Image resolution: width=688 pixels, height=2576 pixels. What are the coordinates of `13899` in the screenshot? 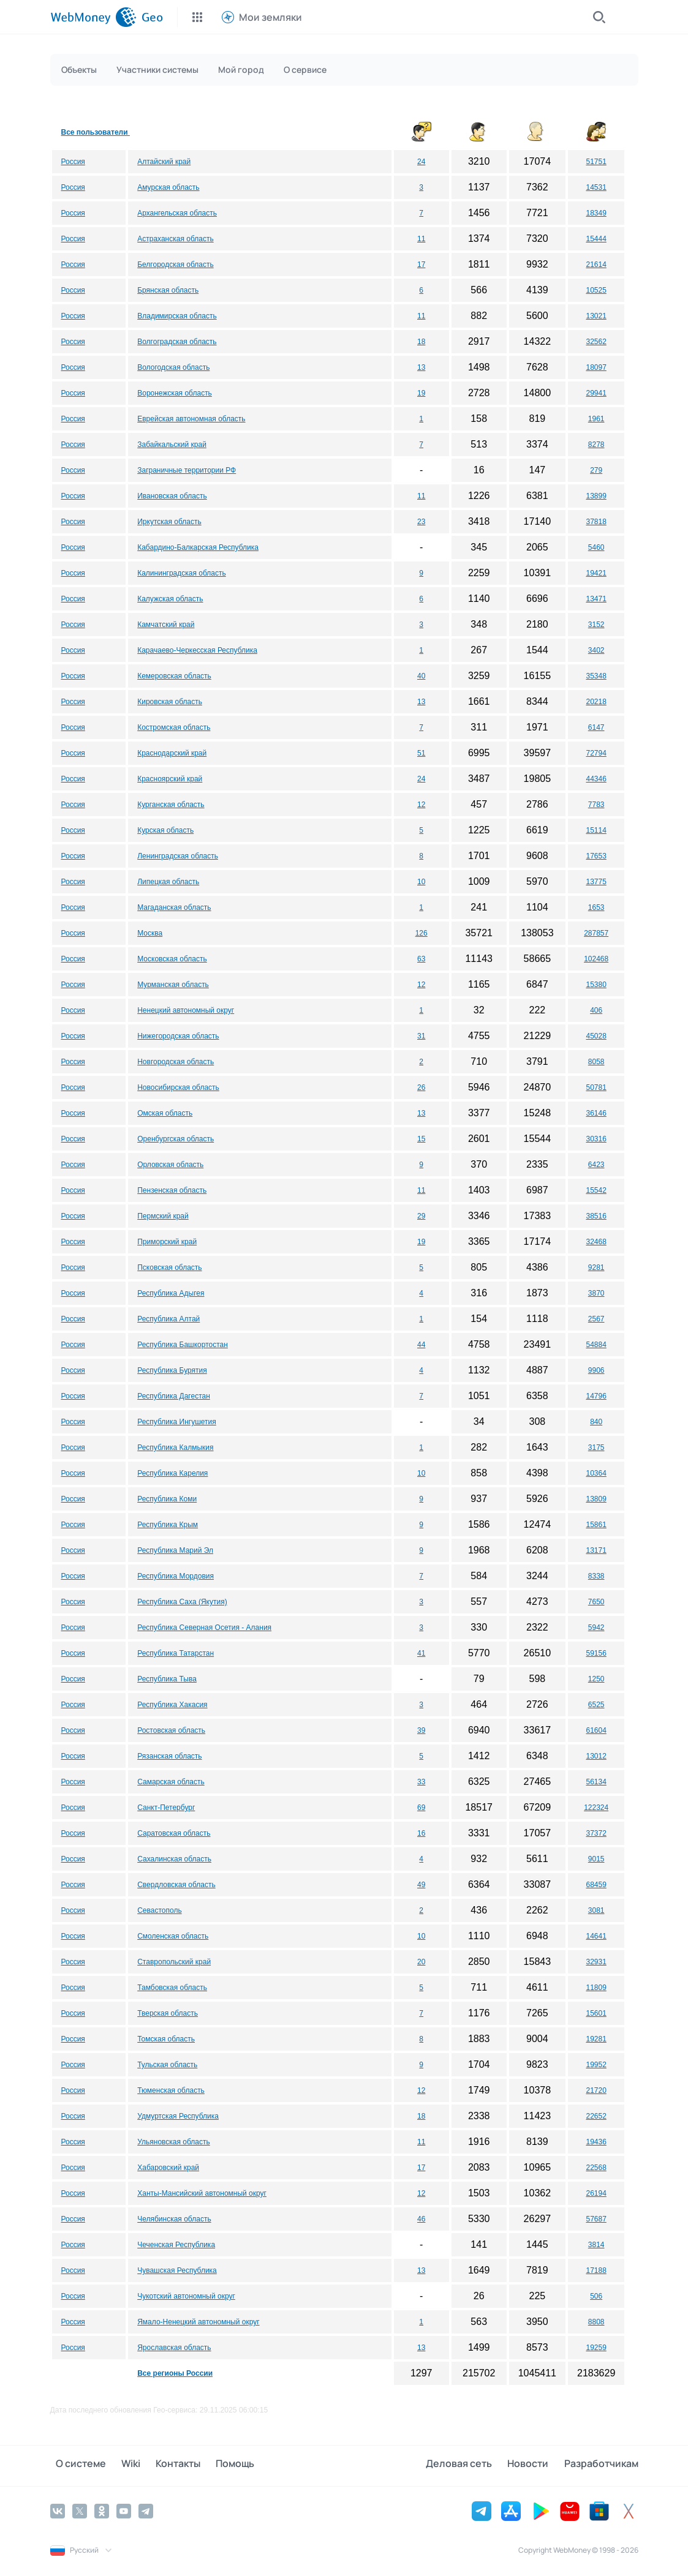 It's located at (596, 496).